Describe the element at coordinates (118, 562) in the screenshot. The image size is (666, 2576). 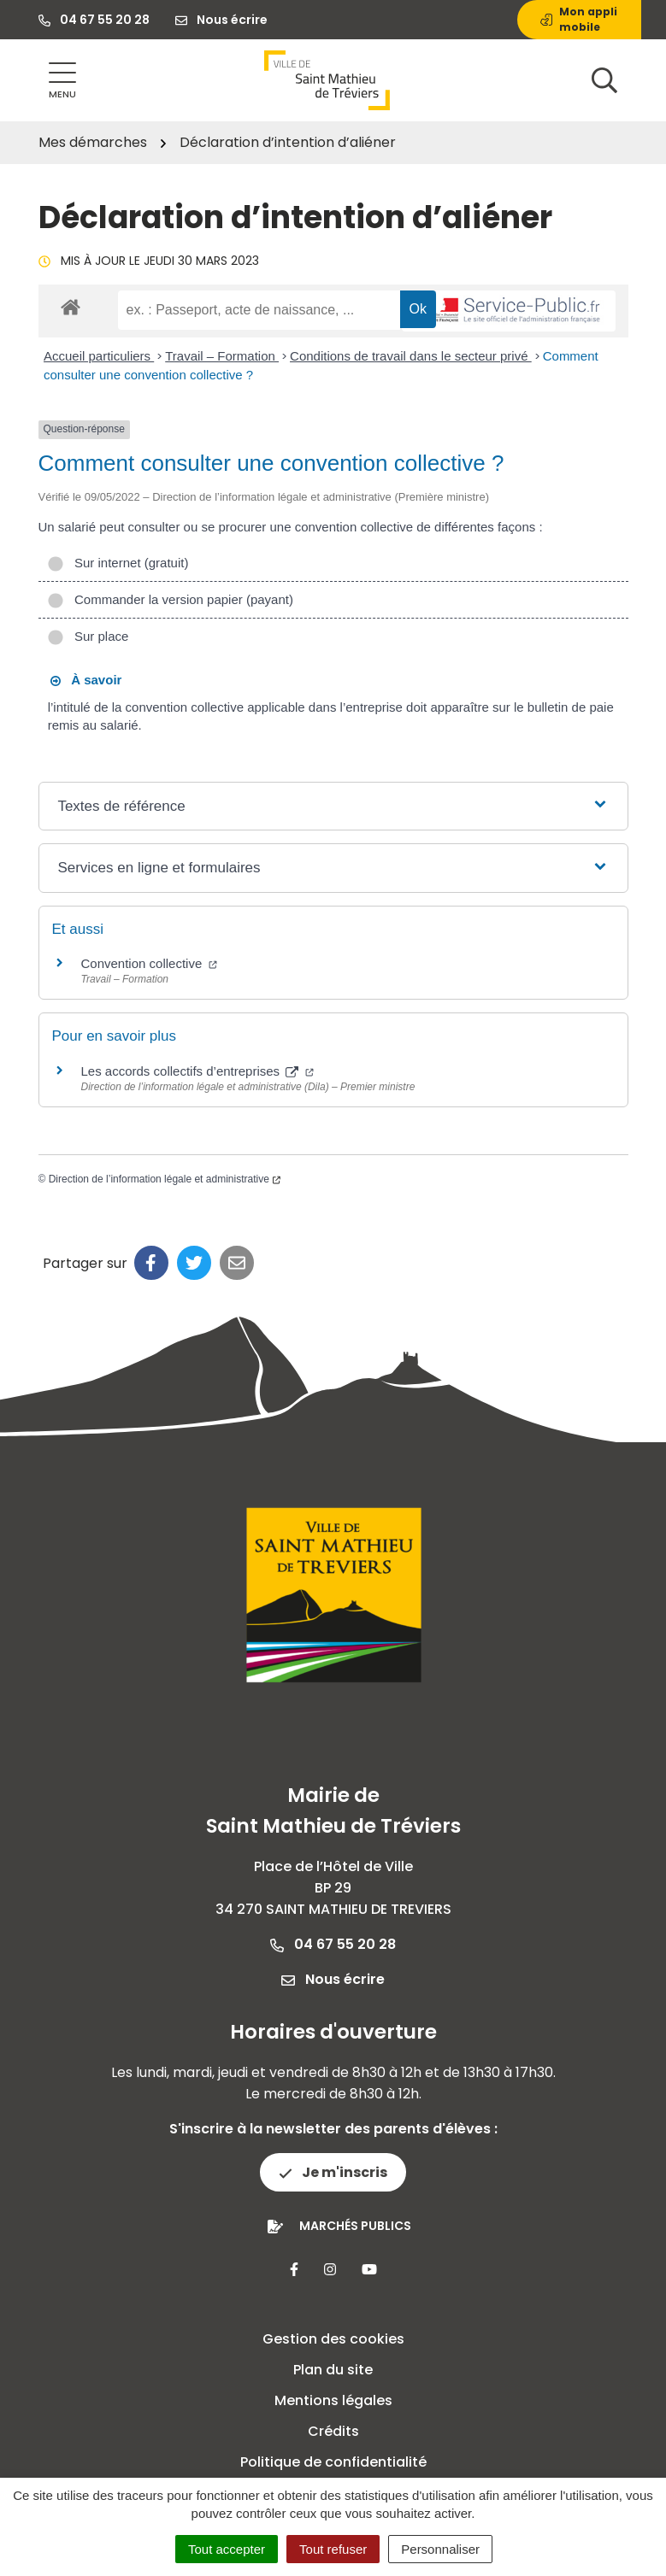
I see `Sur internet (gratuit)` at that location.